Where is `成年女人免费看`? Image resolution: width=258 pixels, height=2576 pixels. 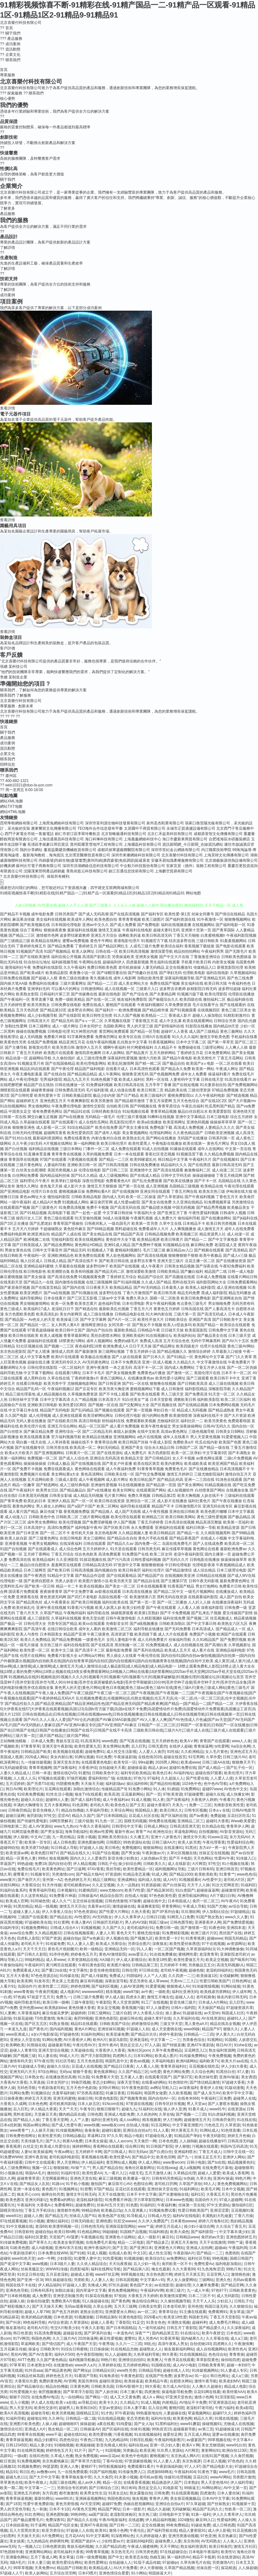
成年女人免费看 is located at coordinates (193, 1074).